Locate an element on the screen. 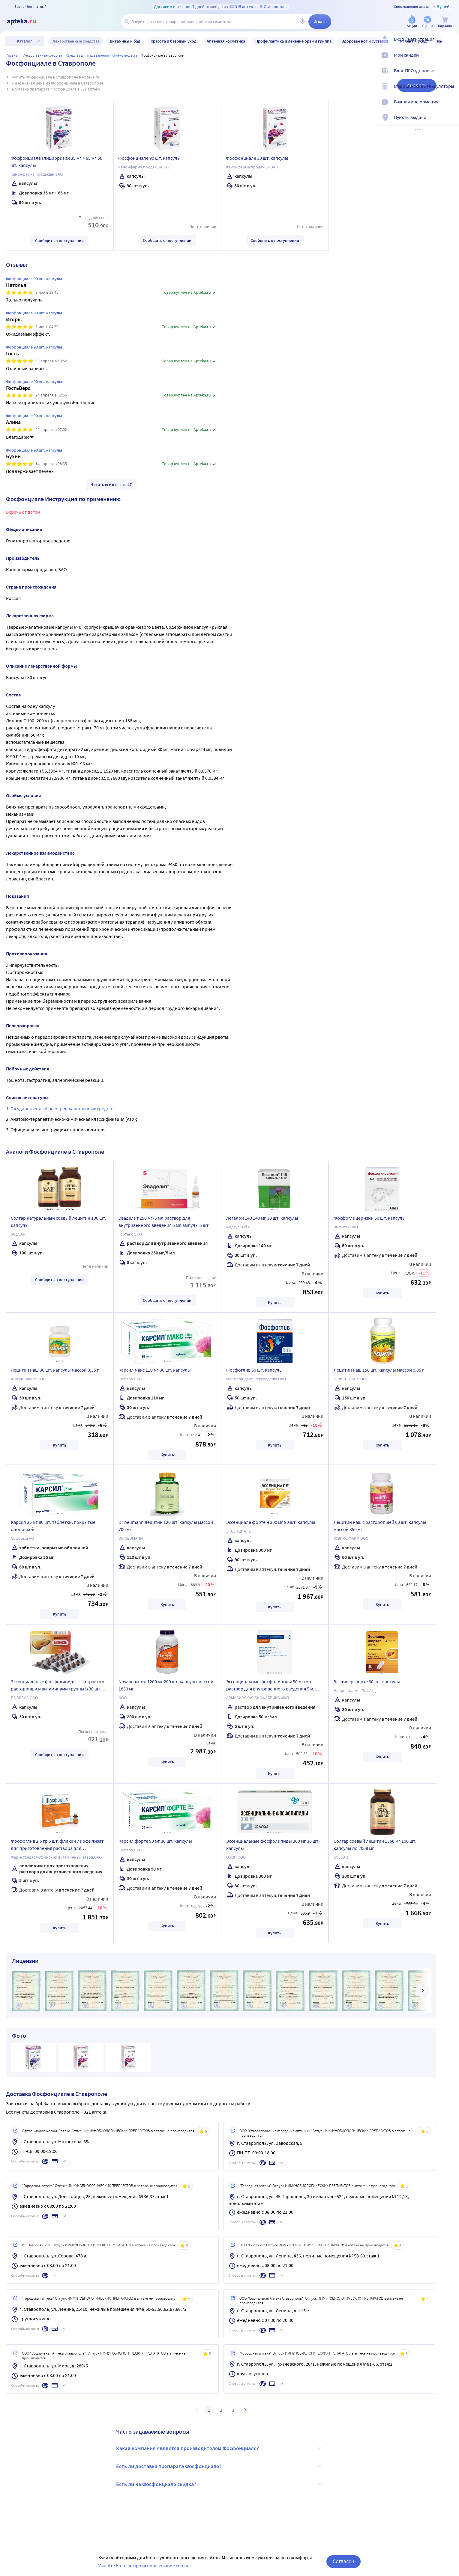  Эссенциальные фосфолипиды 50 мг/мл раствор для внутривенного введения 5 мл ампулы 5 шт. is located at coordinates (271, 1685).